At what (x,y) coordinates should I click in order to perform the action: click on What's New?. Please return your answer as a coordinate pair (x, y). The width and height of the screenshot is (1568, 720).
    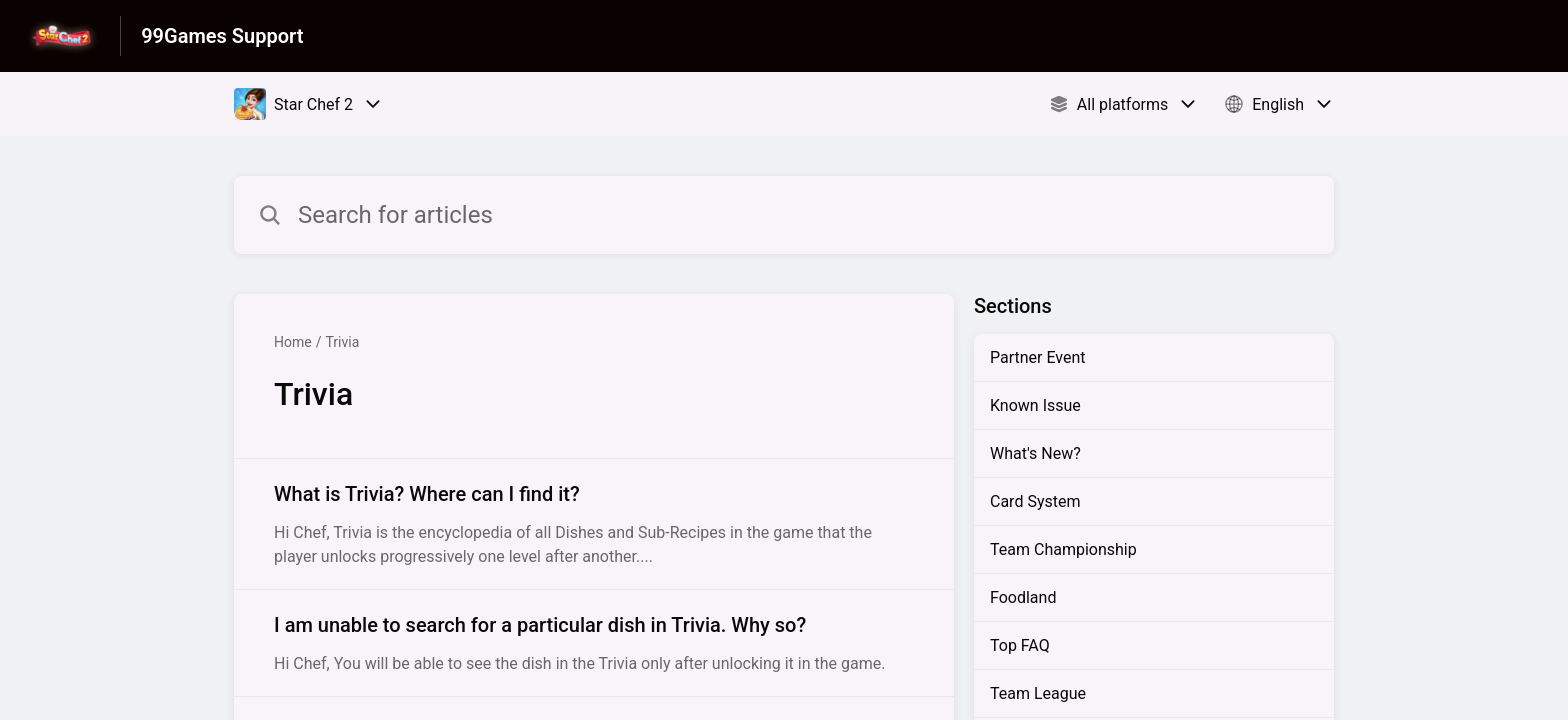
    Looking at the image, I should click on (1035, 453).